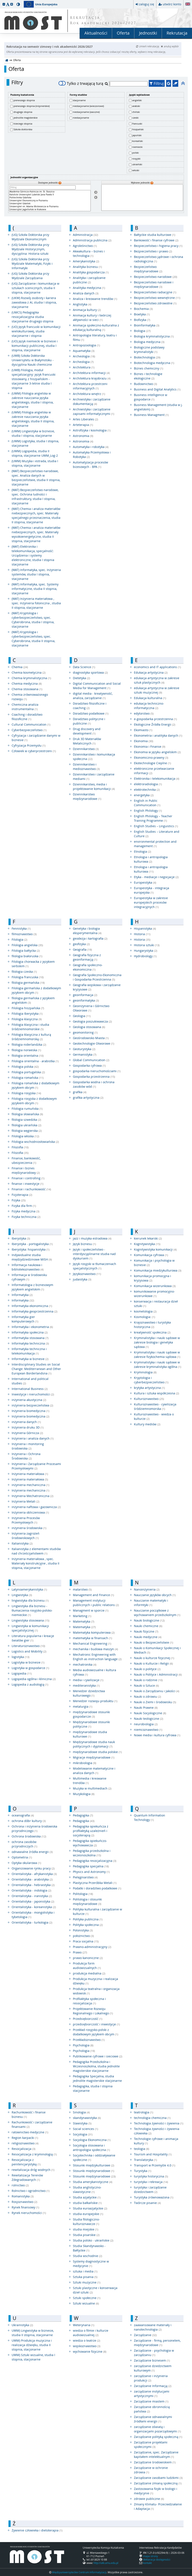 This screenshot has width=192, height=2576. What do you see at coordinates (156, 826) in the screenshot?
I see `English Studies – Linguistics` at bounding box center [156, 826].